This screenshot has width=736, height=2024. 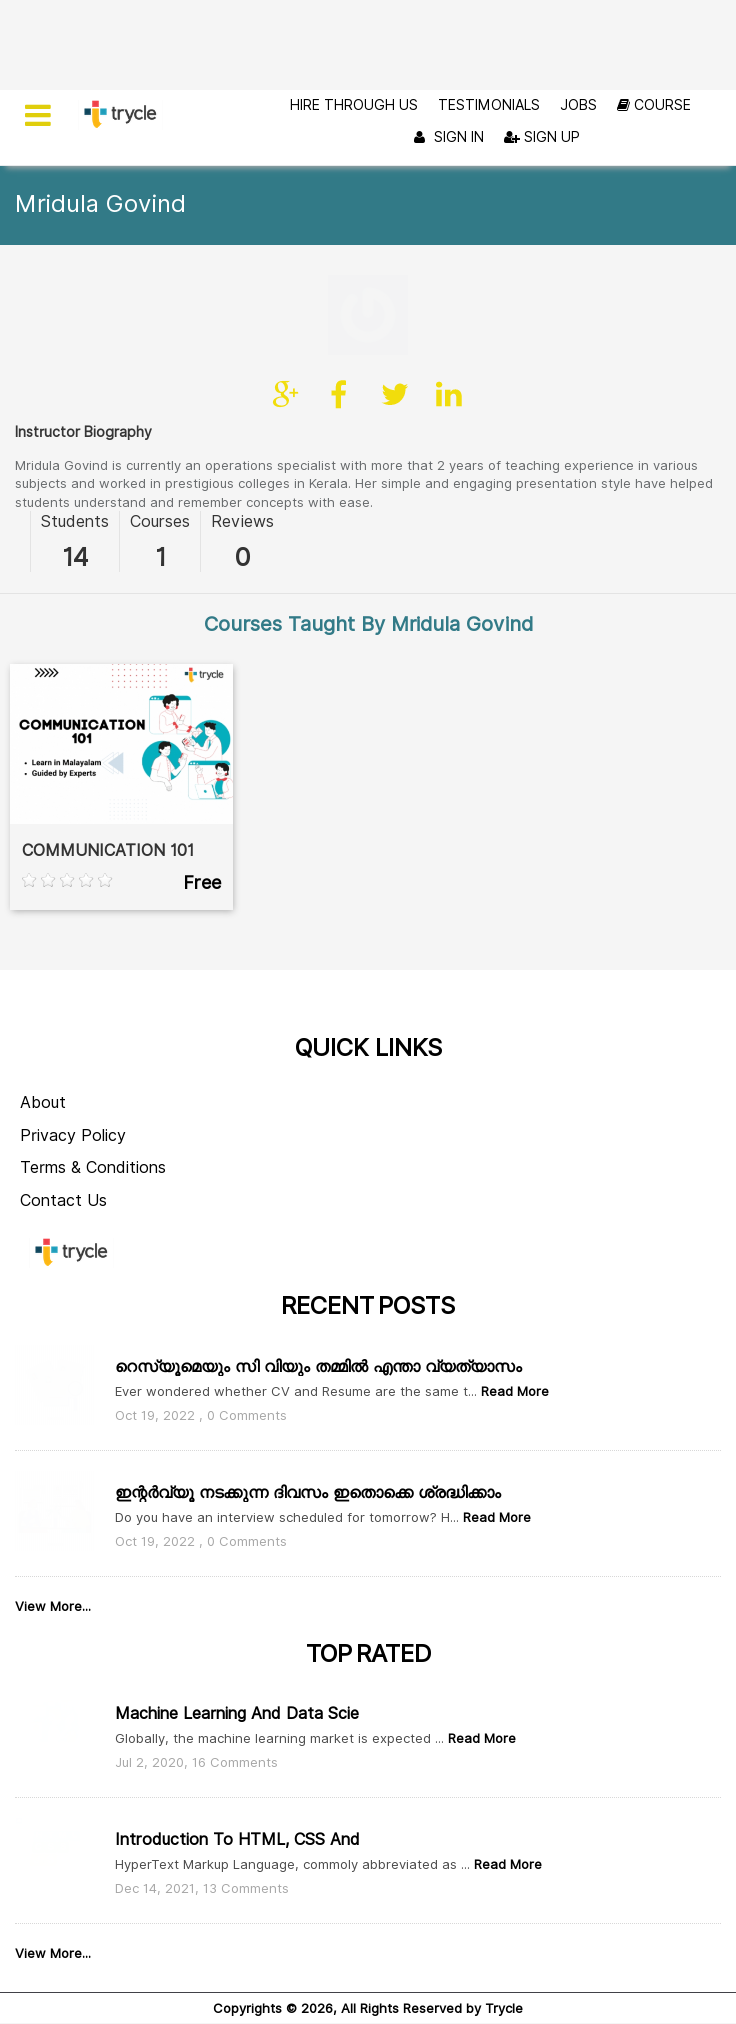 I want to click on Sign Up, so click(x=542, y=137).